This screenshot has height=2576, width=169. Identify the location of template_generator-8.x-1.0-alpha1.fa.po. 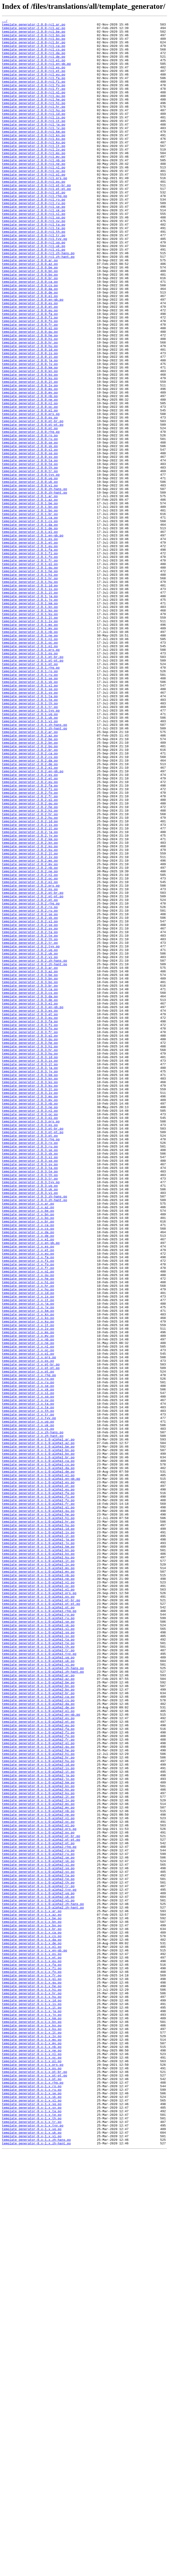
(38, 1788).